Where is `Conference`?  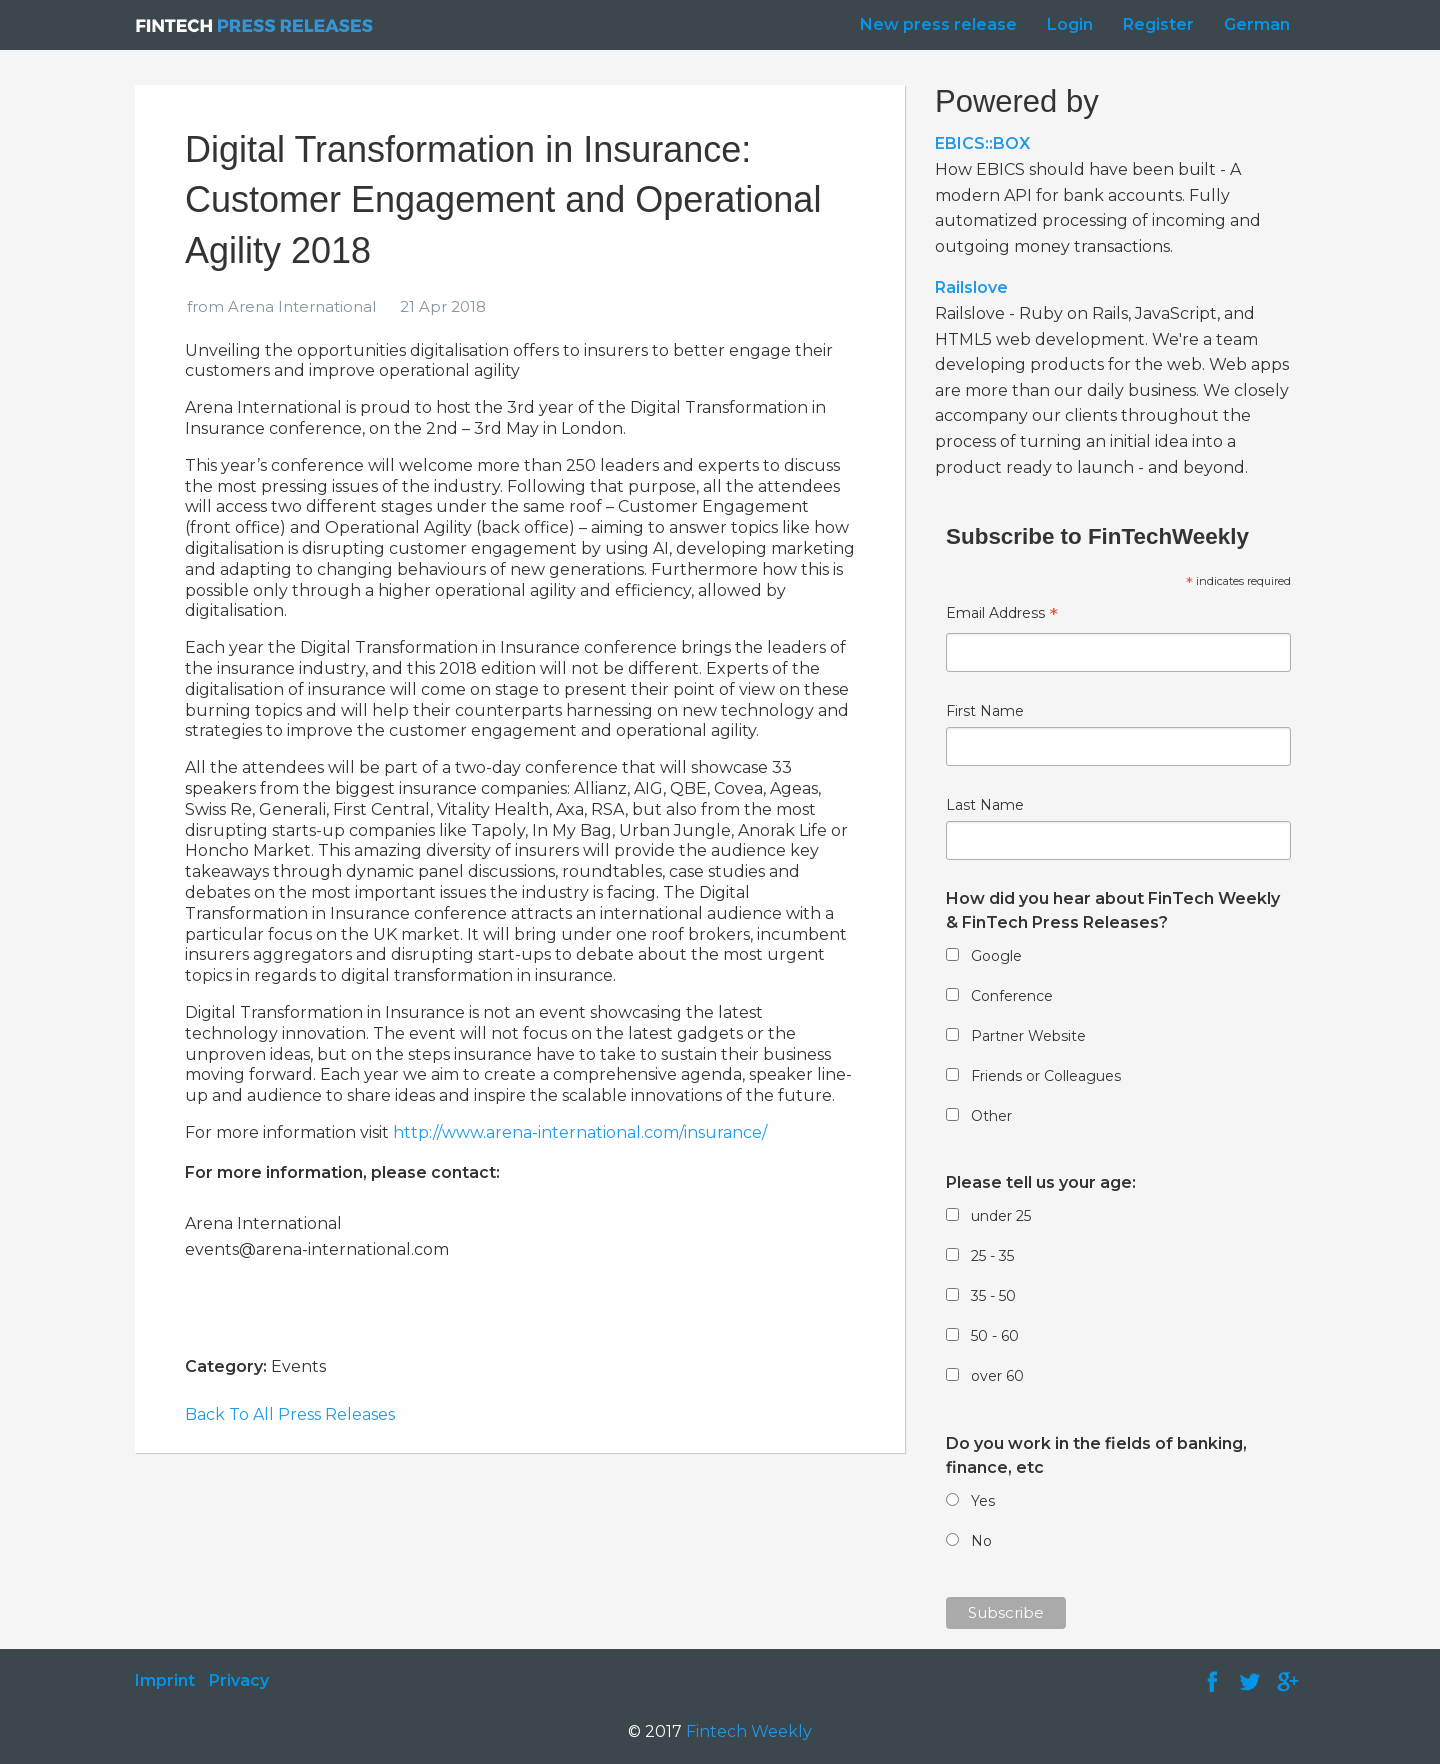
Conference is located at coordinates (1012, 996).